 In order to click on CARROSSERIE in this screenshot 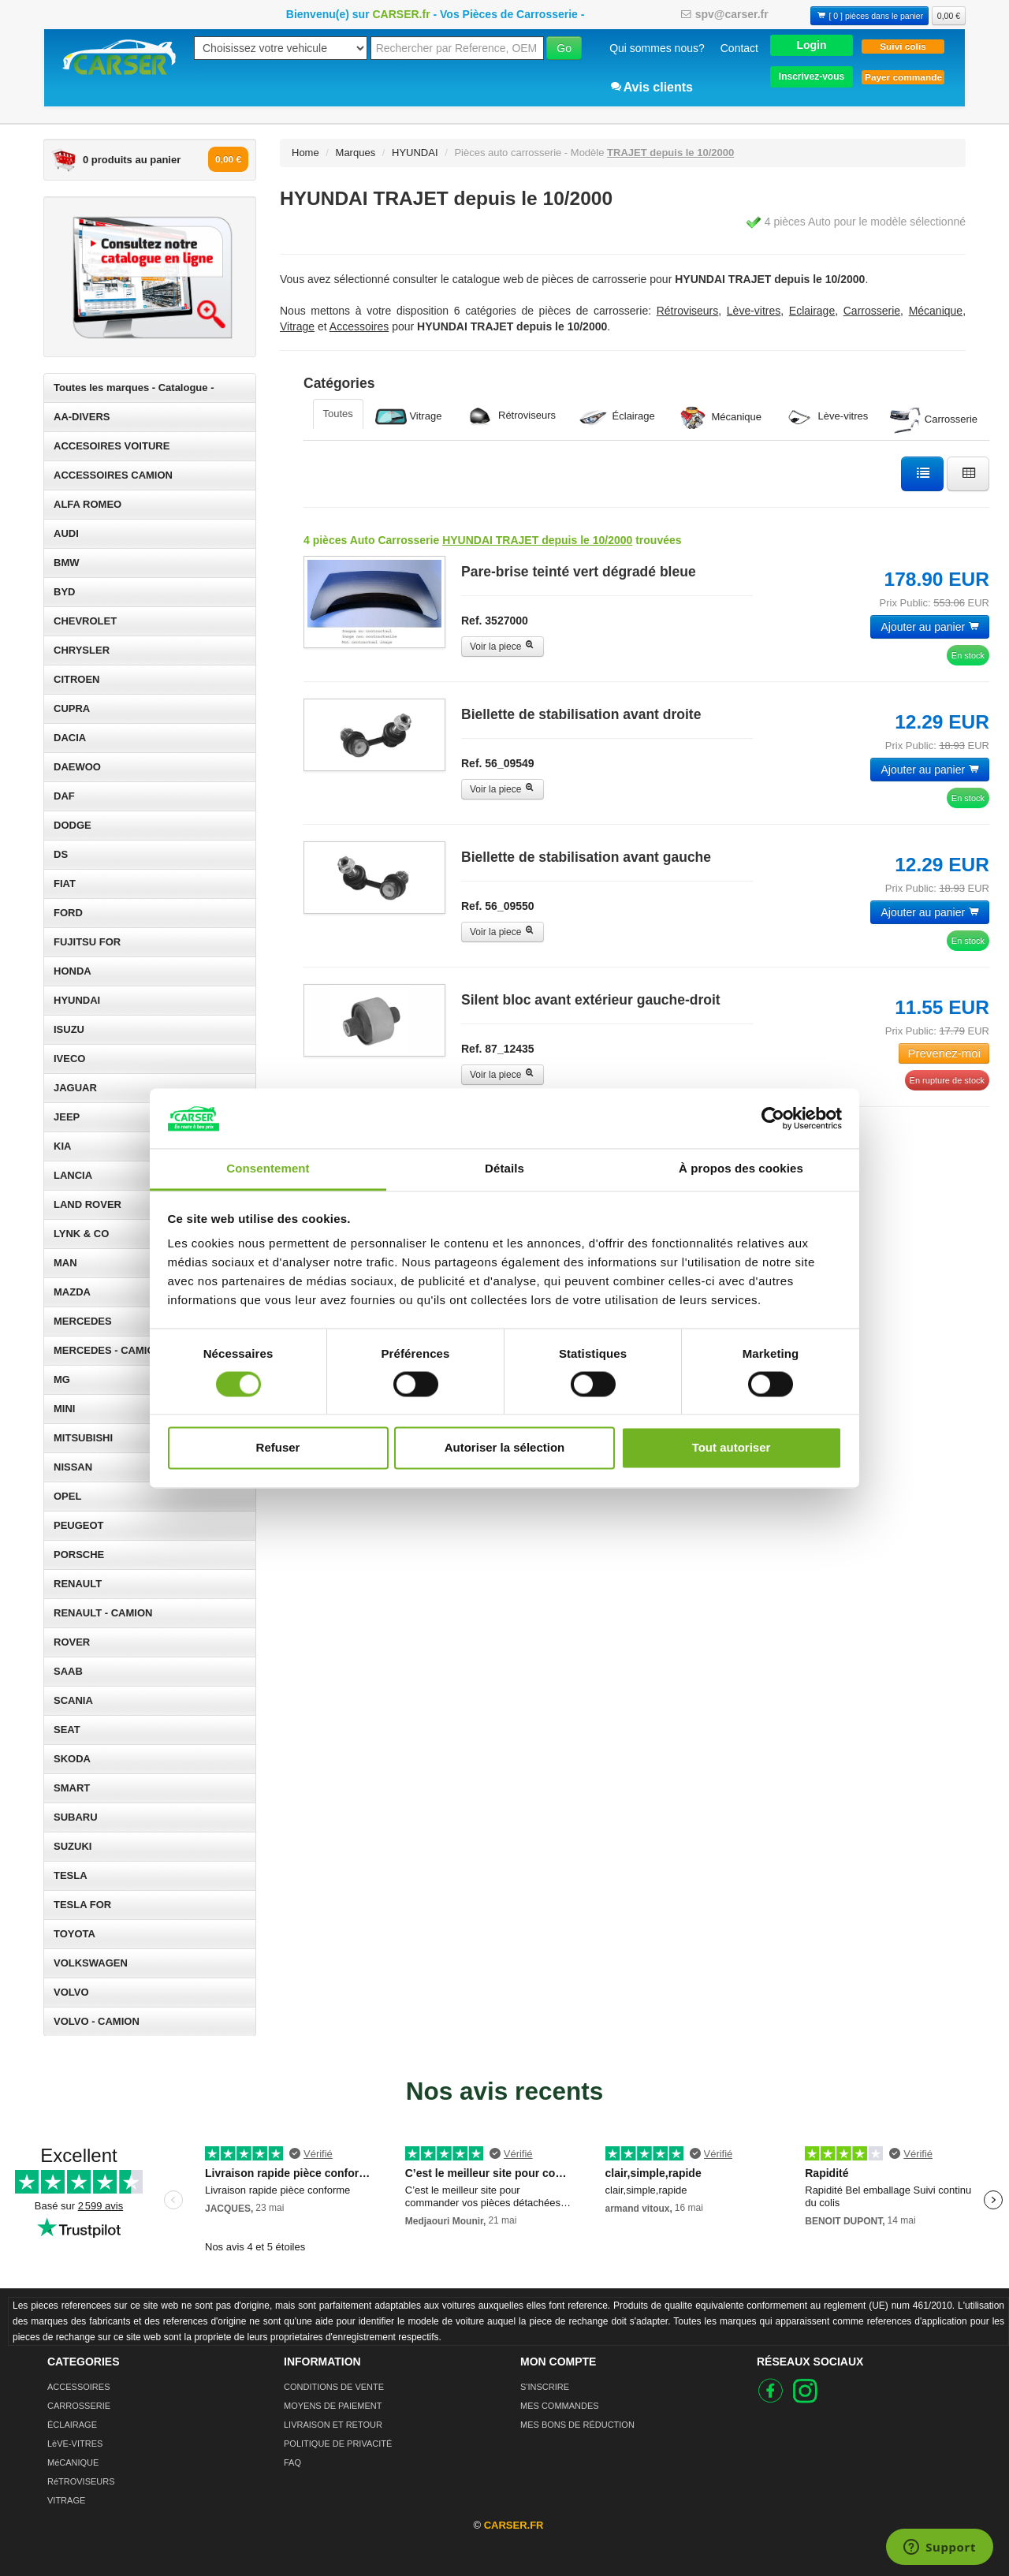, I will do `click(78, 2405)`.